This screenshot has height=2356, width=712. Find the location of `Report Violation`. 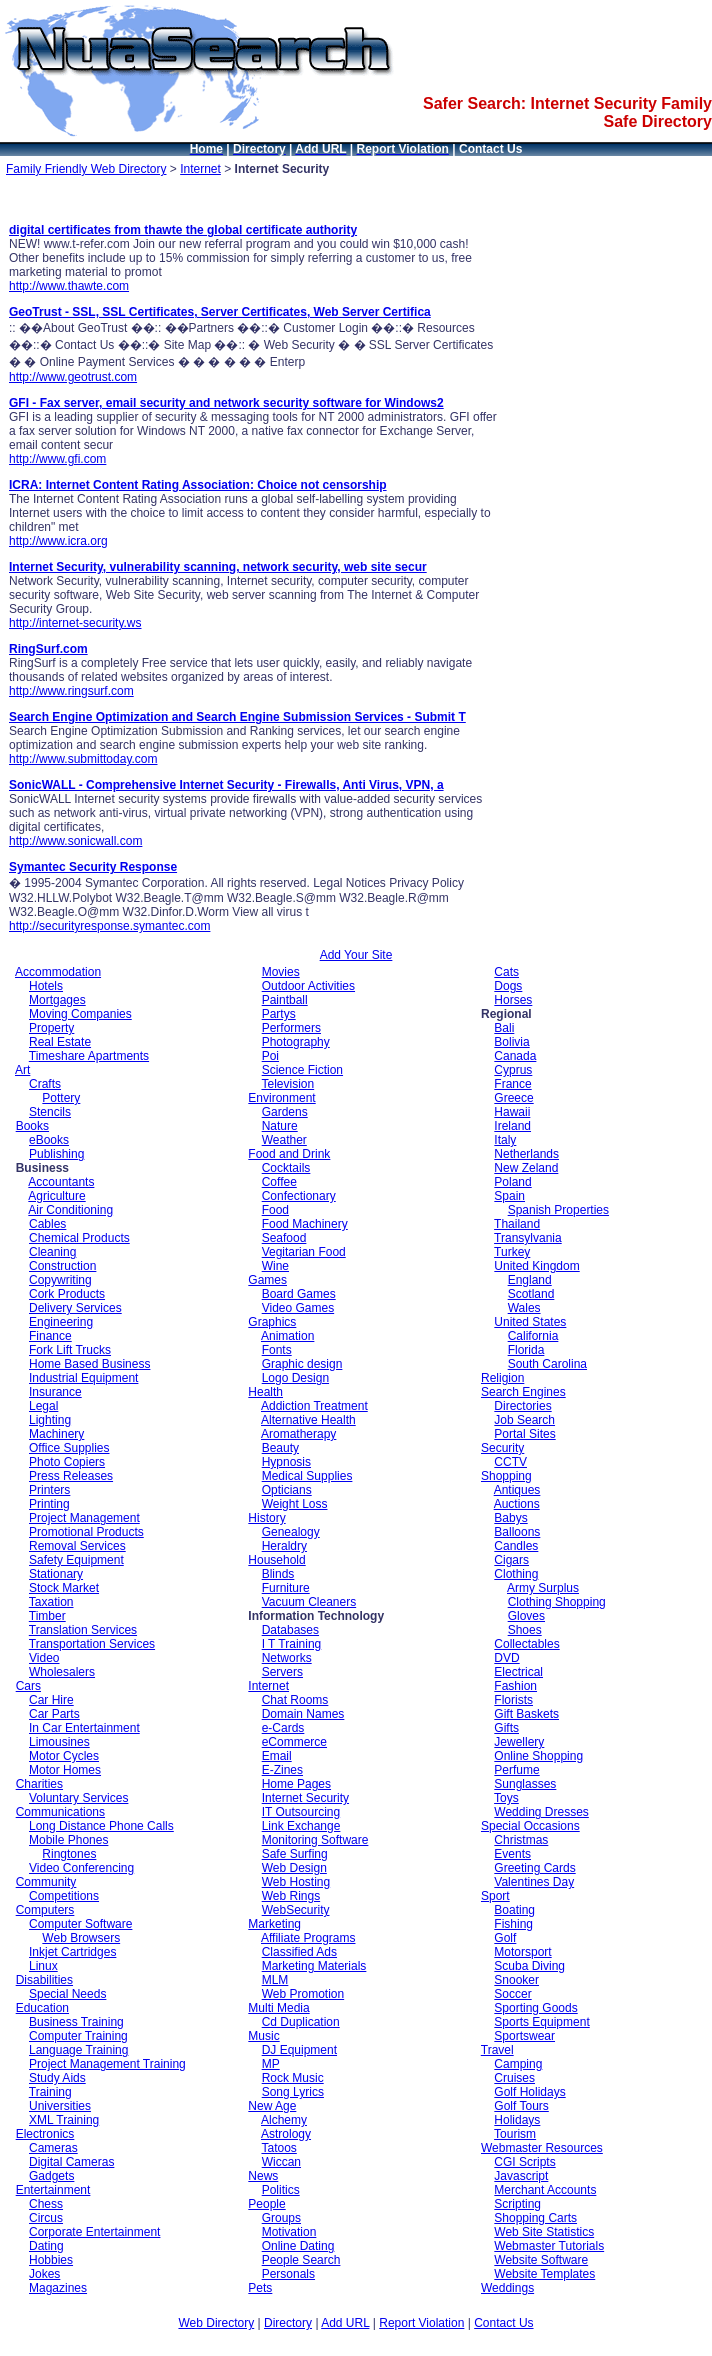

Report Violation is located at coordinates (421, 2323).